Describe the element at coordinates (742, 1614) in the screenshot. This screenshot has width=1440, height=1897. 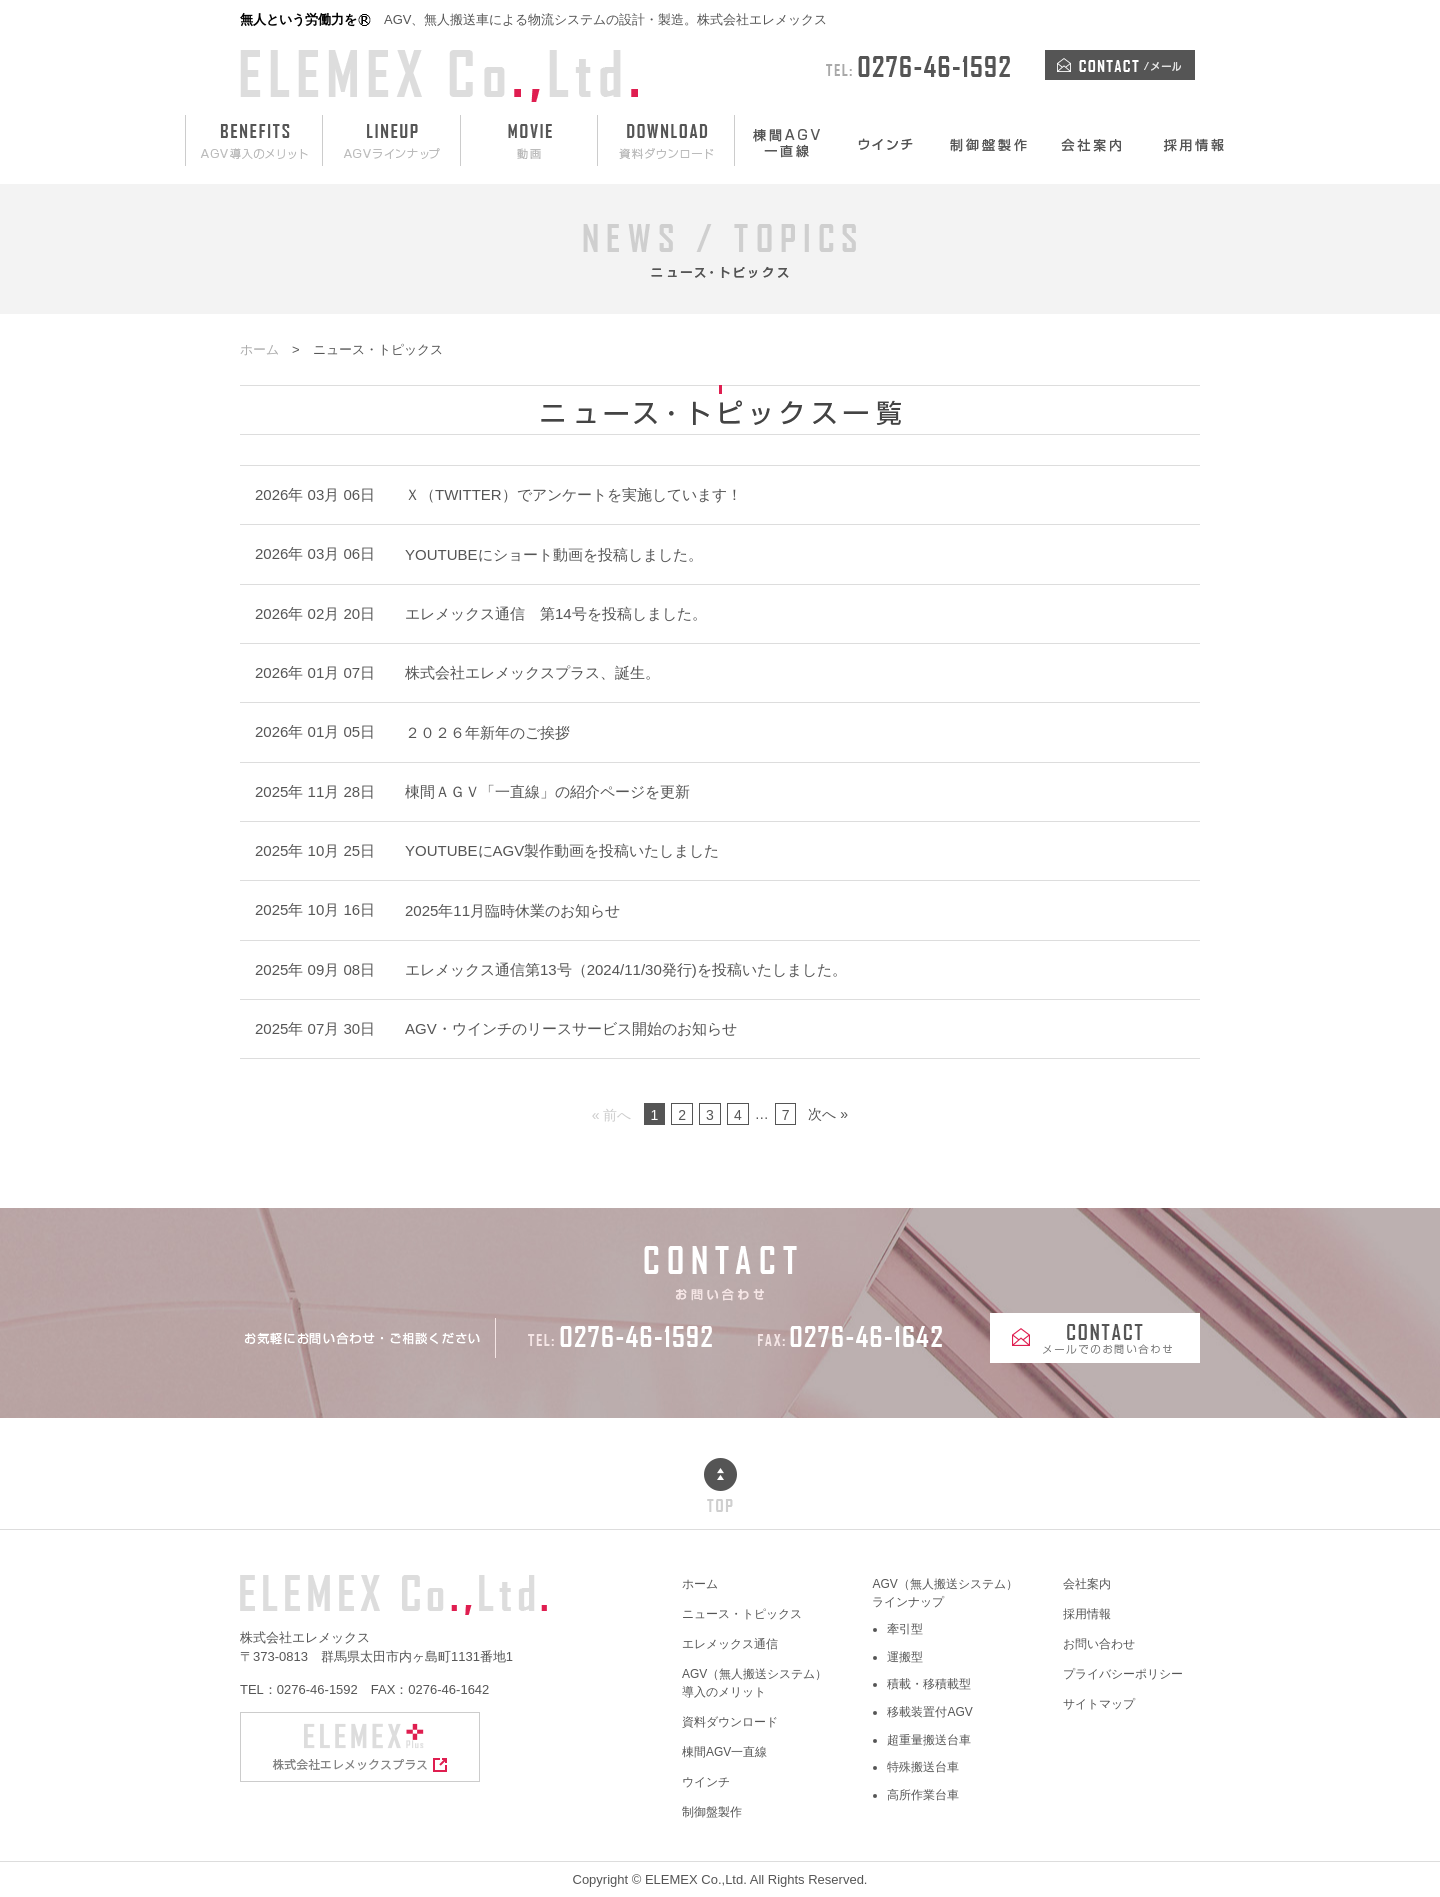
I see `ニュース・トピックス` at that location.